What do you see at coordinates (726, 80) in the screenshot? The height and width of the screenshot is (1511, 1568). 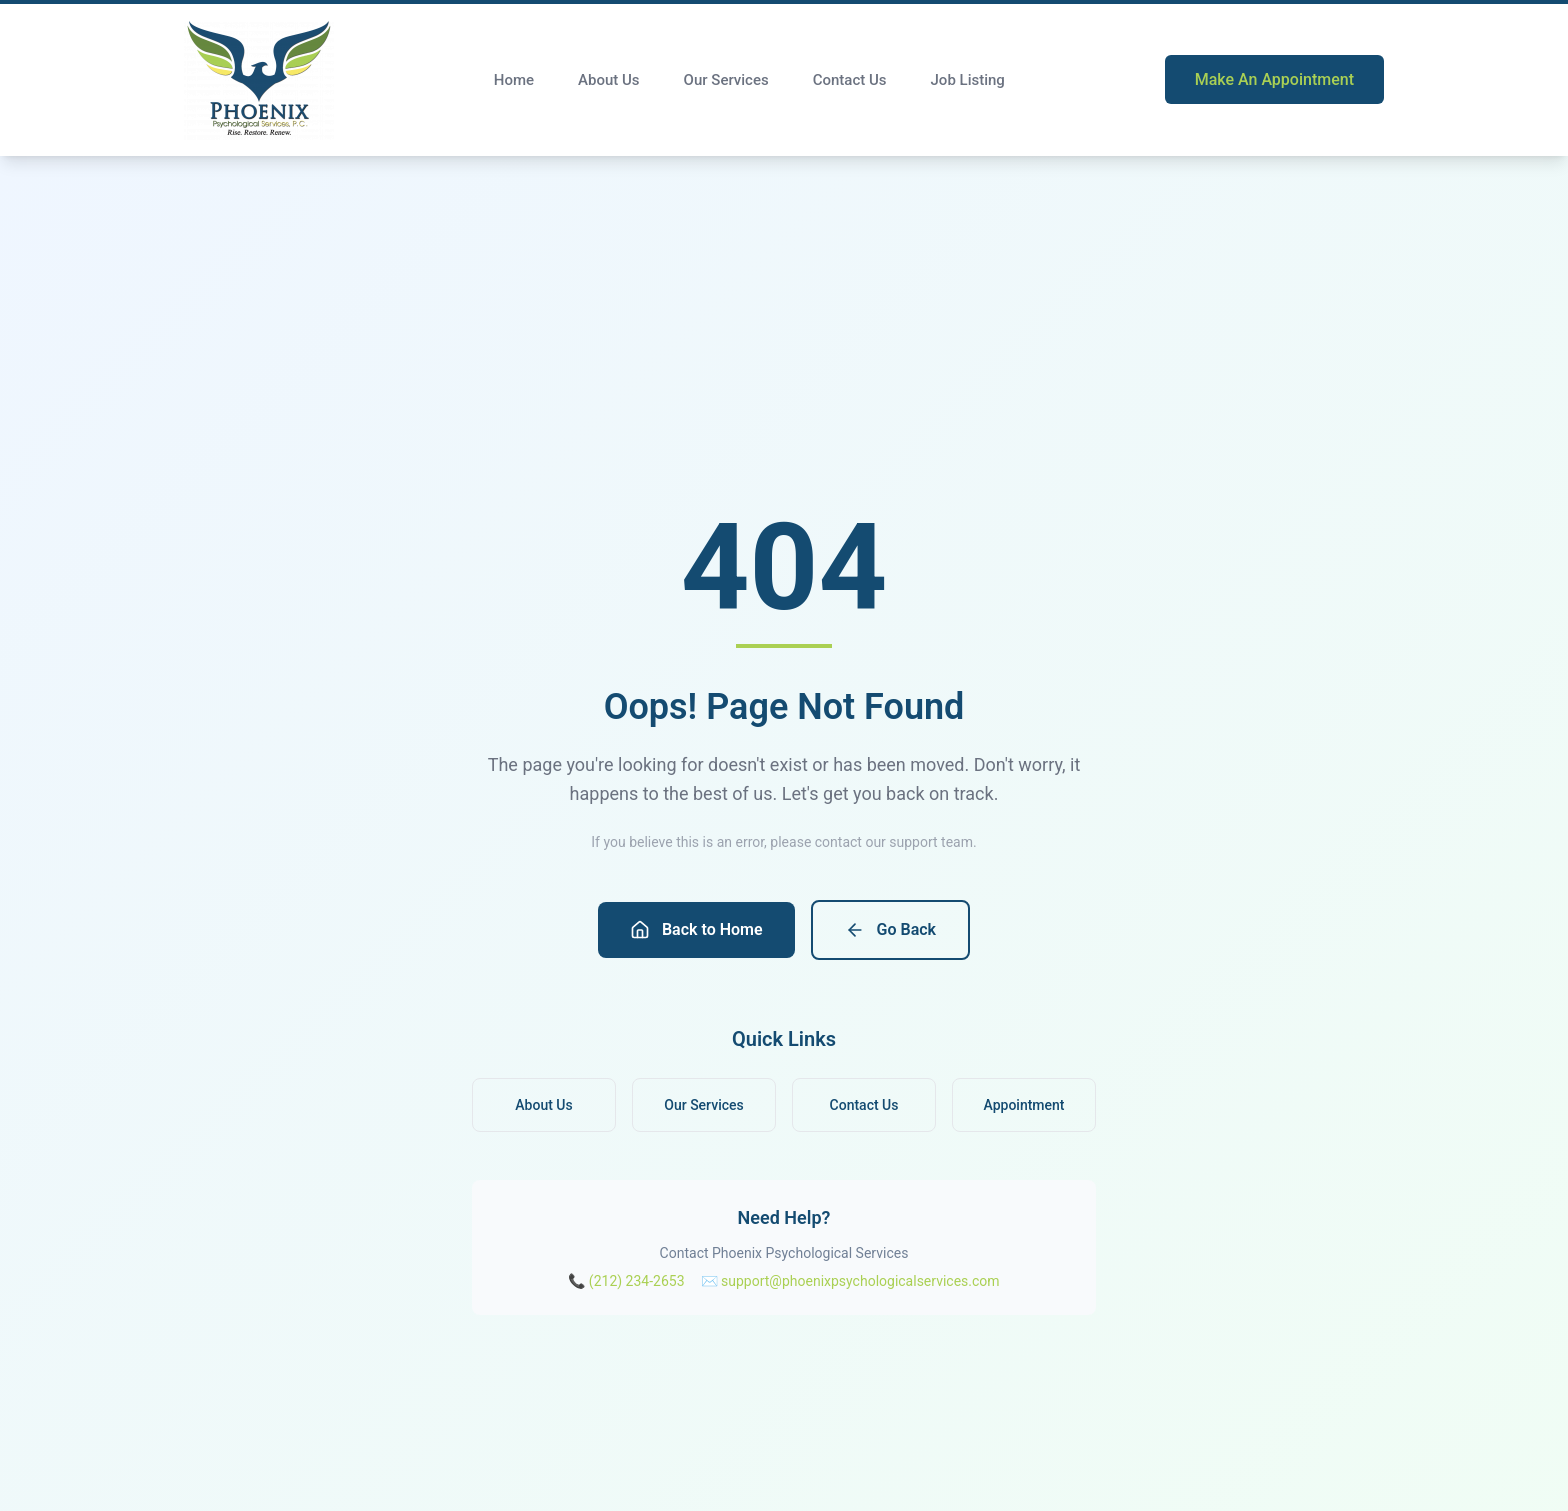 I see `Our Services` at bounding box center [726, 80].